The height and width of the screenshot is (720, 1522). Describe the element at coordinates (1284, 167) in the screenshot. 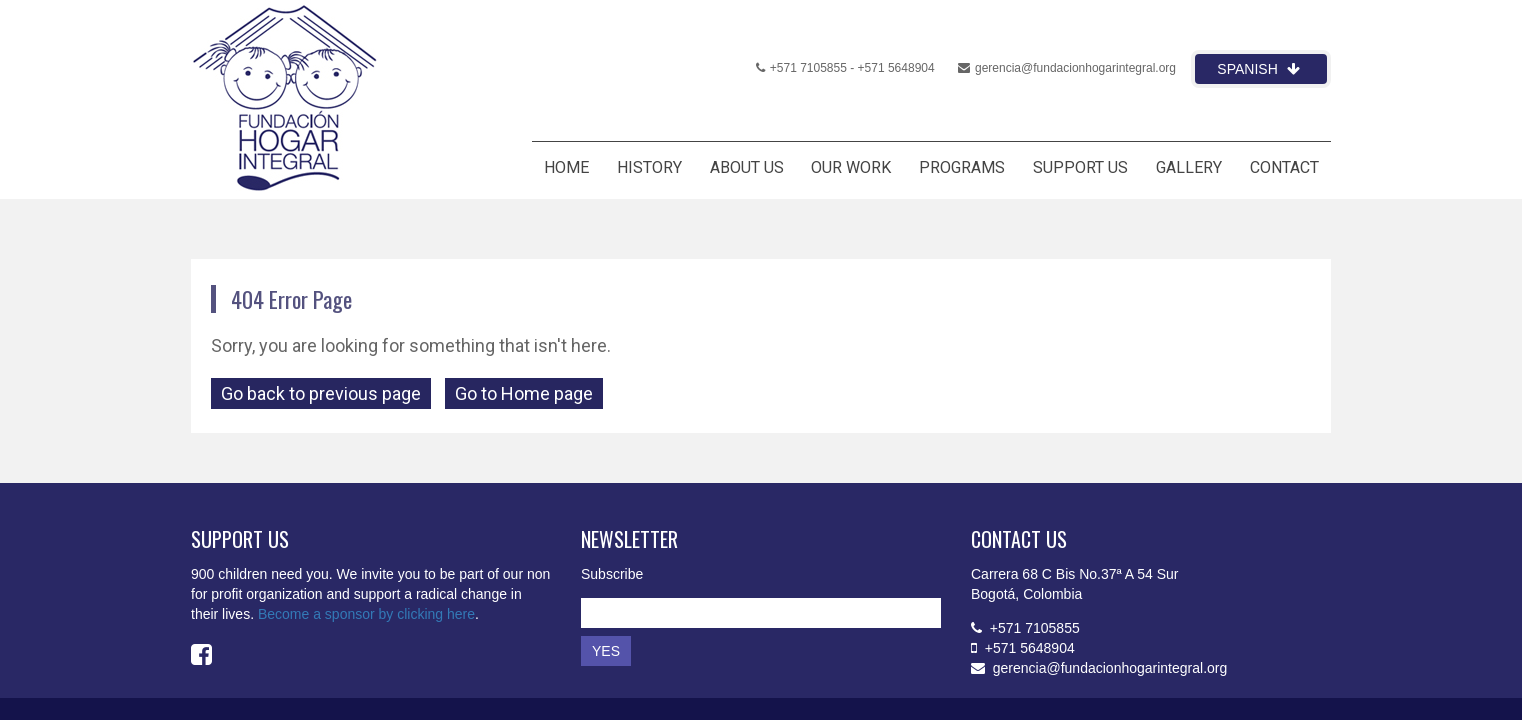

I see `CONTACT` at that location.